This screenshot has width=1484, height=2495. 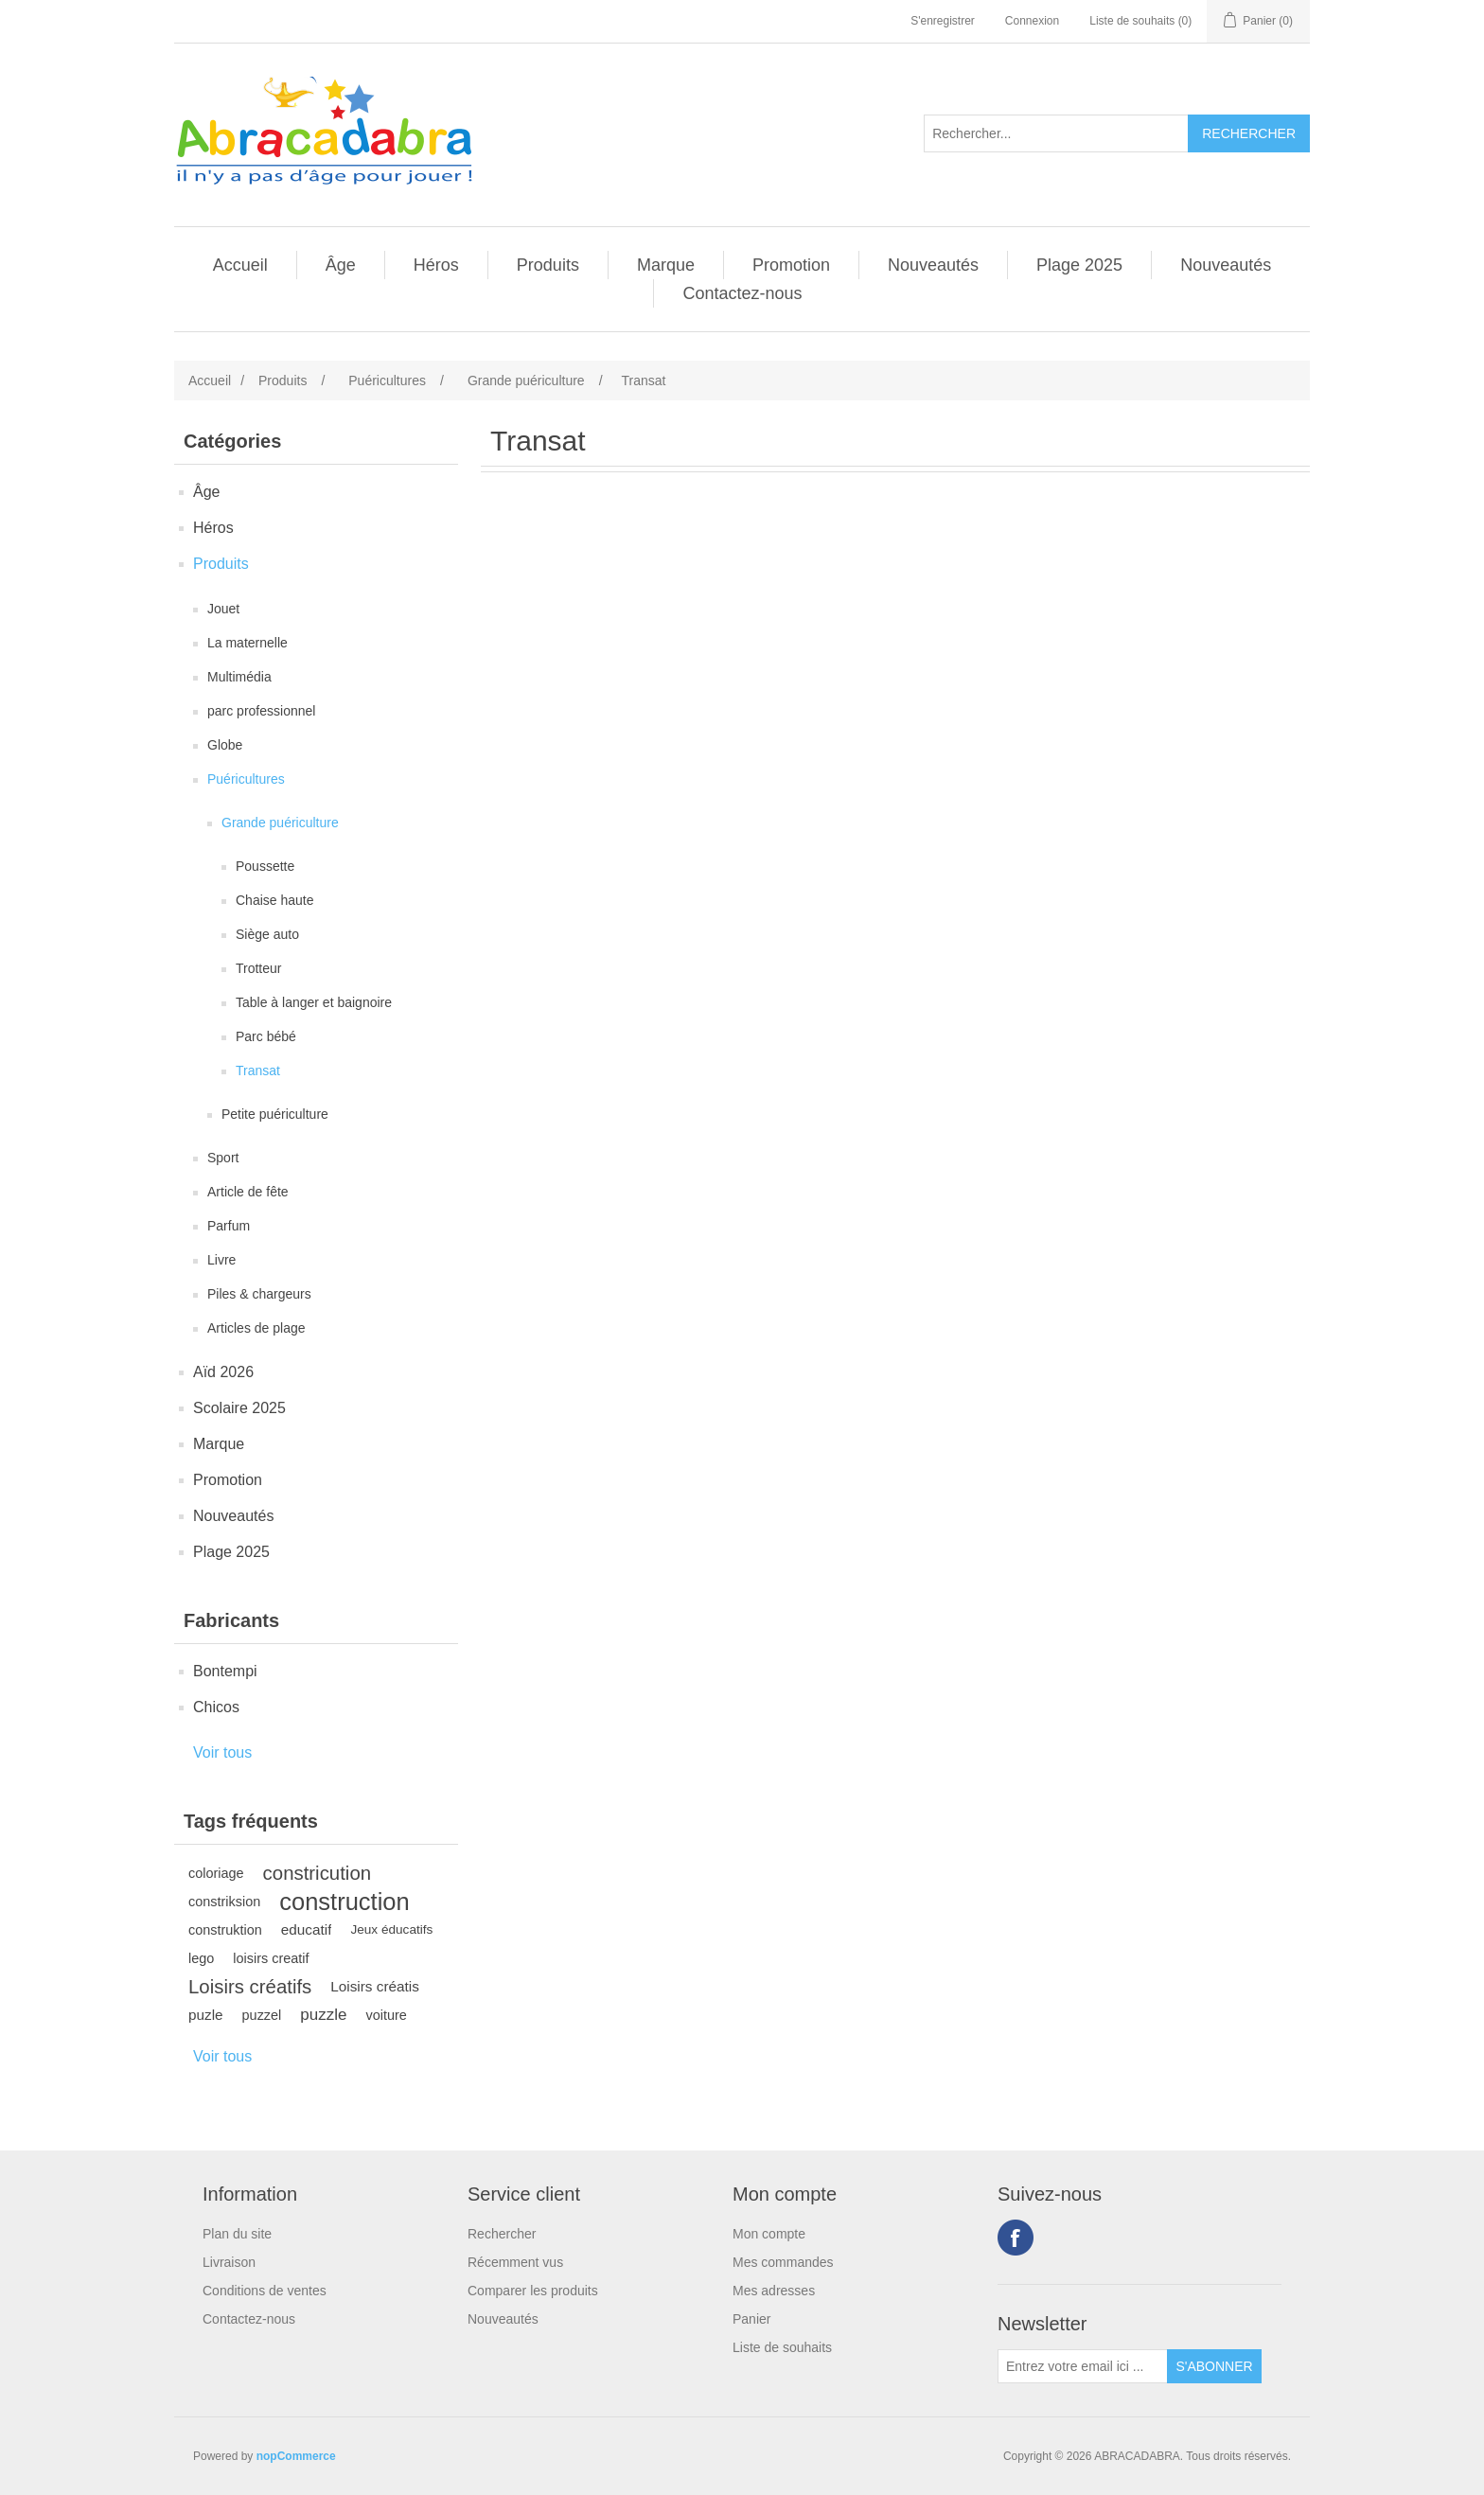 What do you see at coordinates (280, 822) in the screenshot?
I see `Grande puériculture` at bounding box center [280, 822].